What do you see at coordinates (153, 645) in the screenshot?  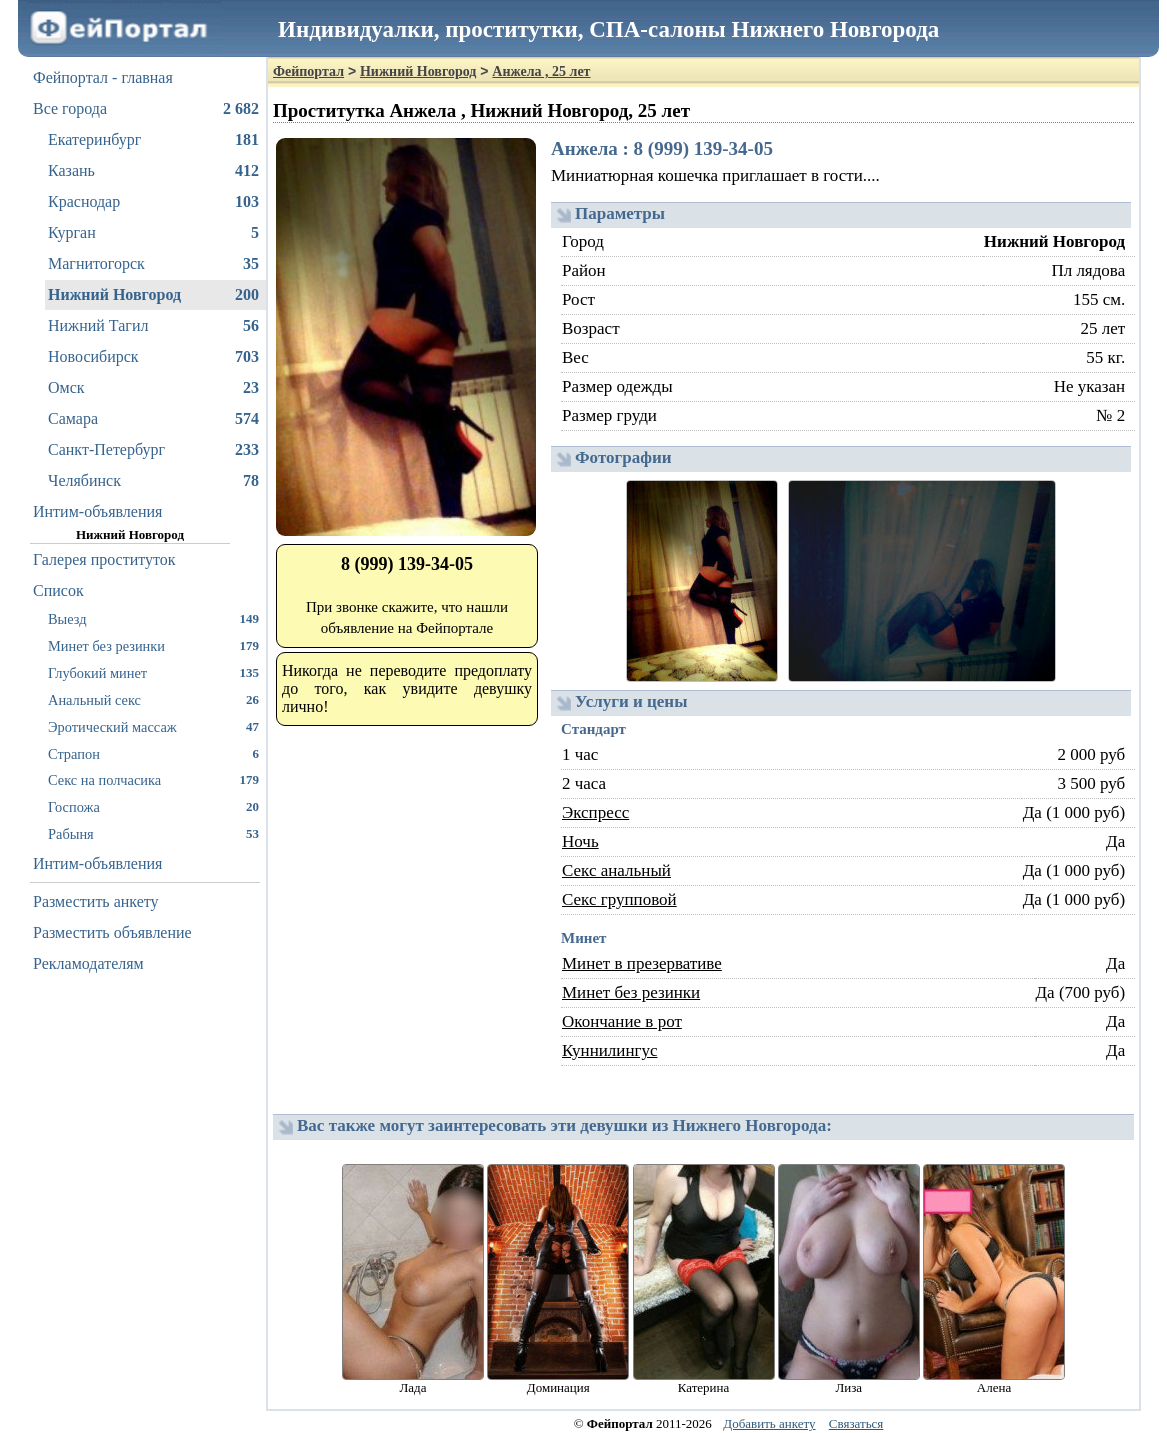 I see `Минет без резинки` at bounding box center [153, 645].